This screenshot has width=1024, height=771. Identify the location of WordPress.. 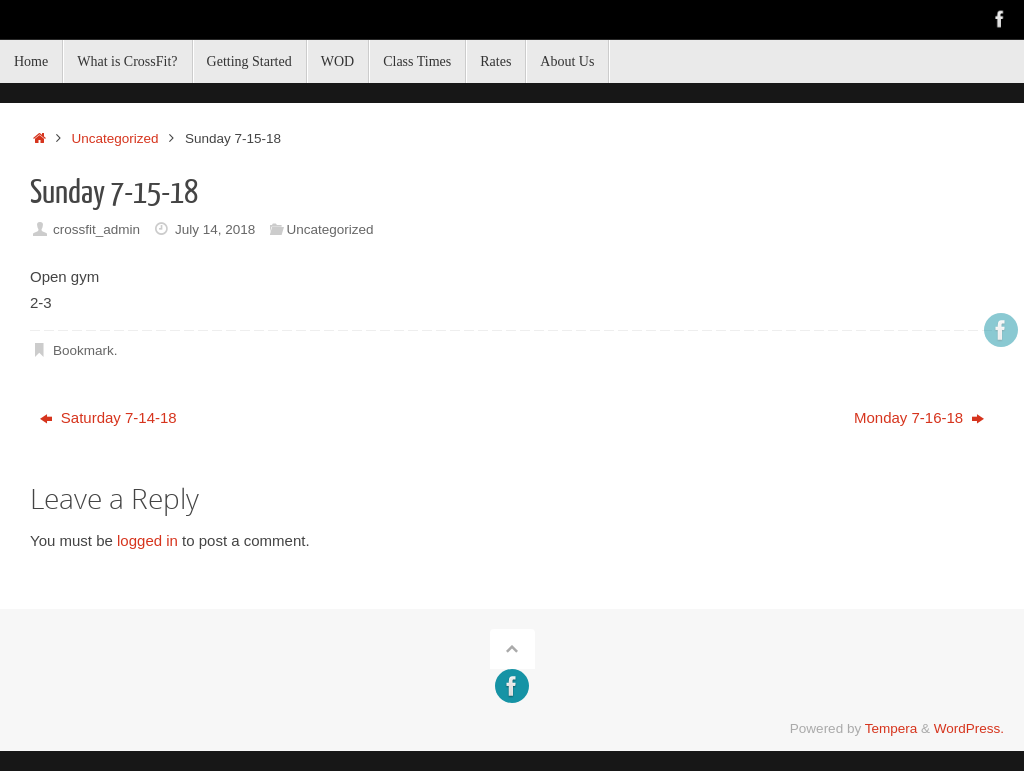
(969, 728).